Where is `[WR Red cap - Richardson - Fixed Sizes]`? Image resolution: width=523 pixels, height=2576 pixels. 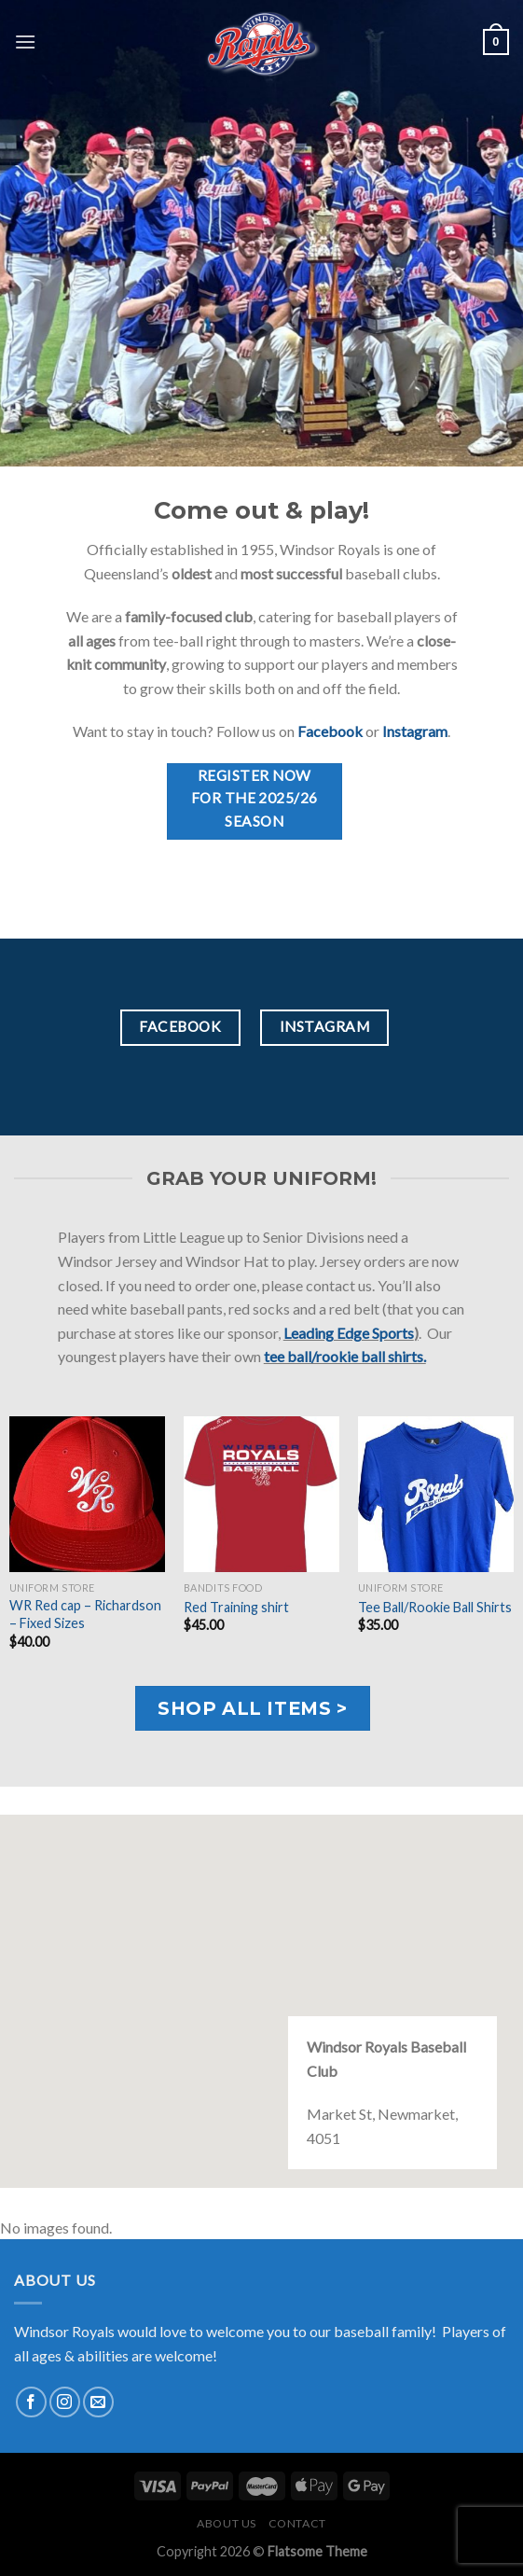
[WR Red cap - Richardson - Fixed Sizes] is located at coordinates (87, 1494).